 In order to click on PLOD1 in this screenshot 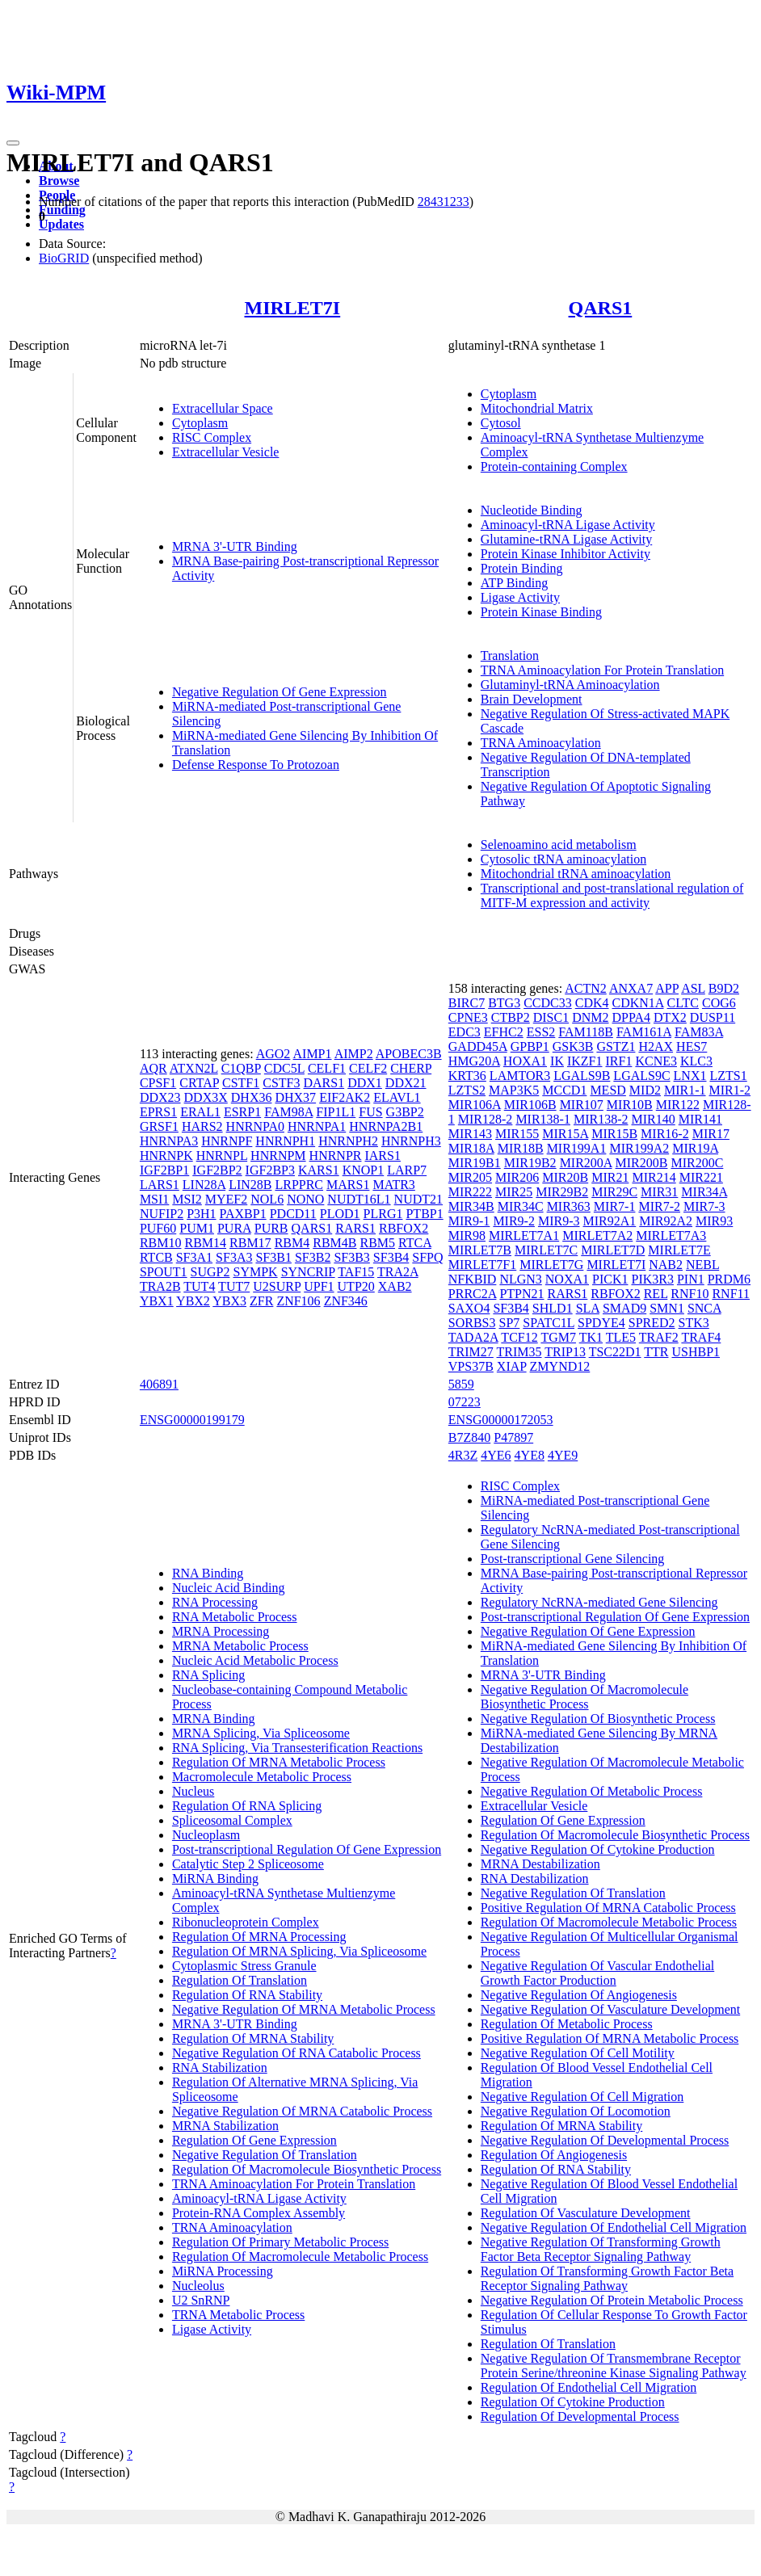, I will do `click(340, 1214)`.